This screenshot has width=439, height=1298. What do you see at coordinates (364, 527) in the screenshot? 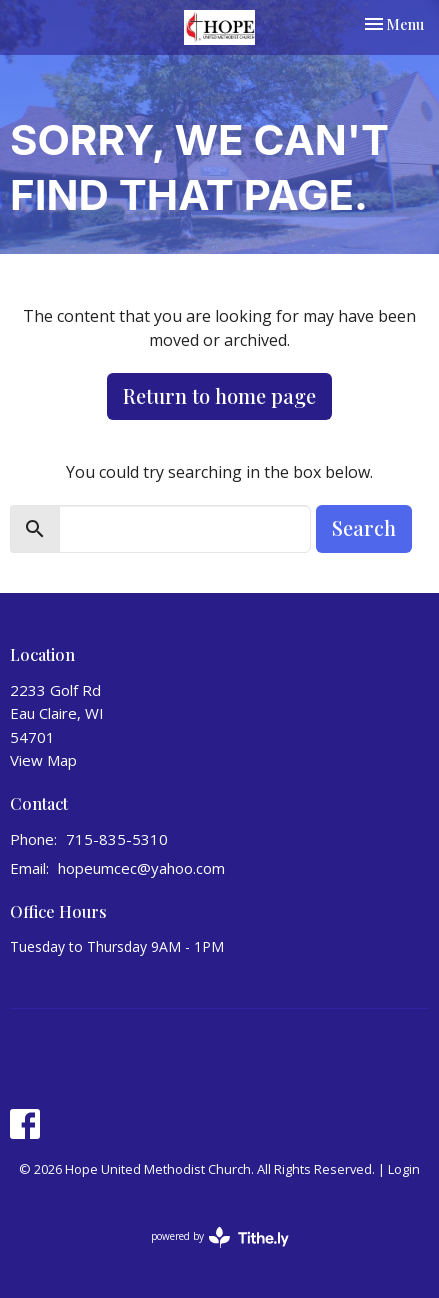
I see `Search` at bounding box center [364, 527].